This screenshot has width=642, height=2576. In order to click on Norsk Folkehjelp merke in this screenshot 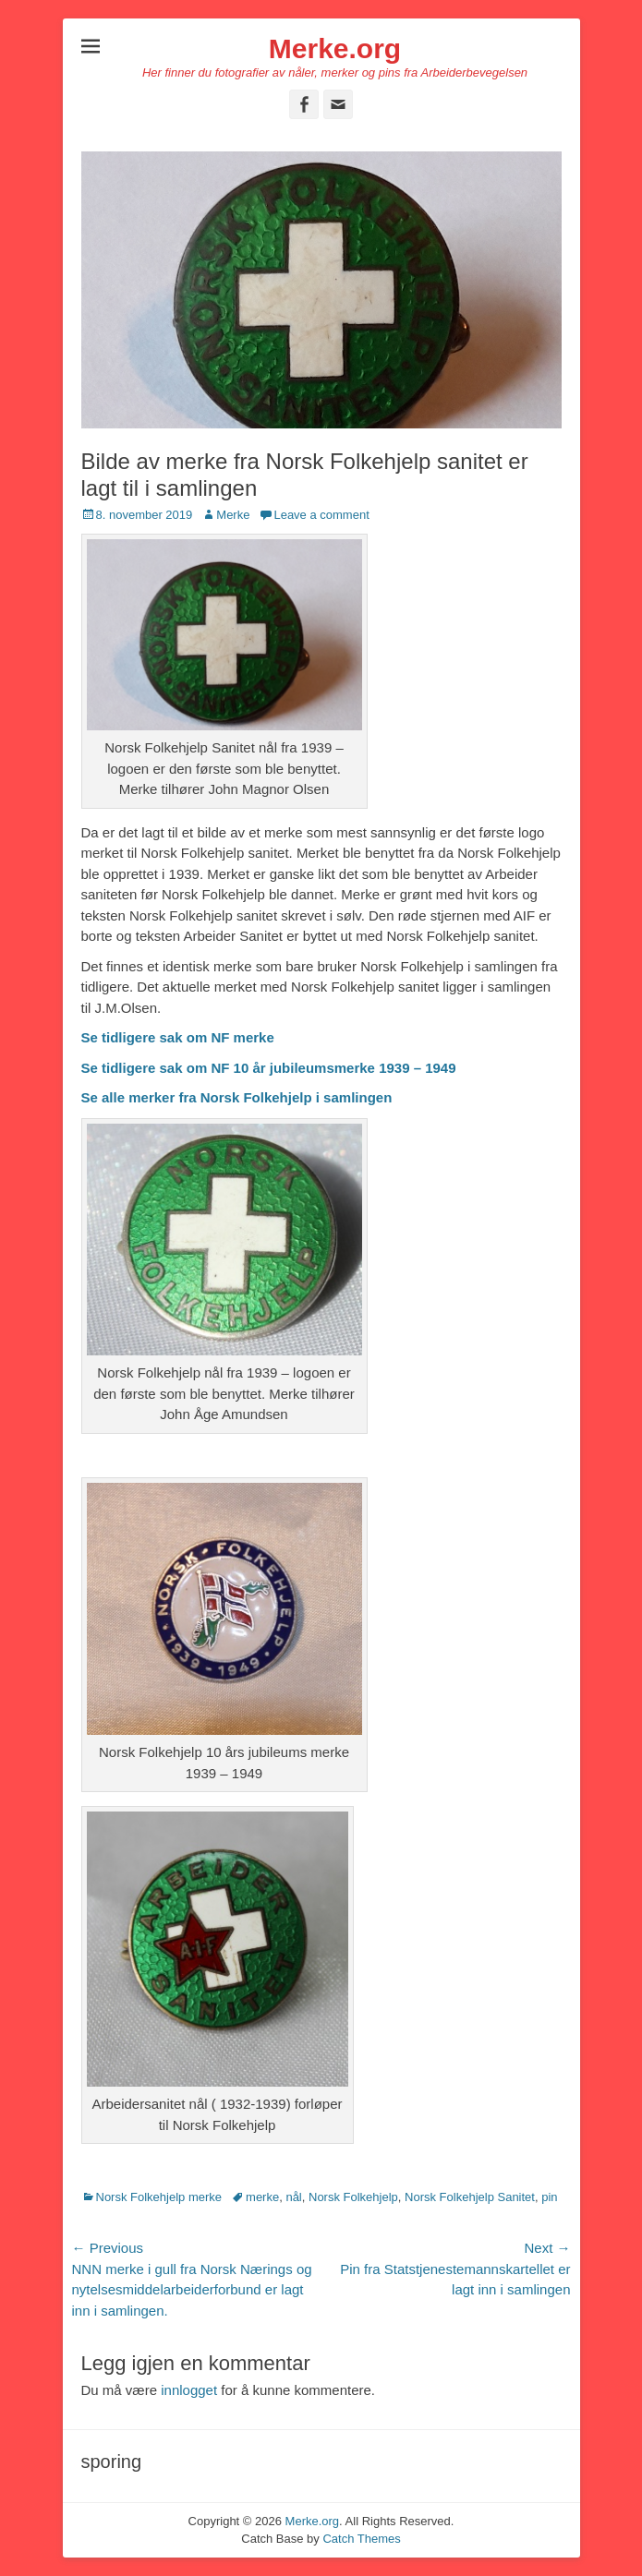, I will do `click(159, 2197)`.